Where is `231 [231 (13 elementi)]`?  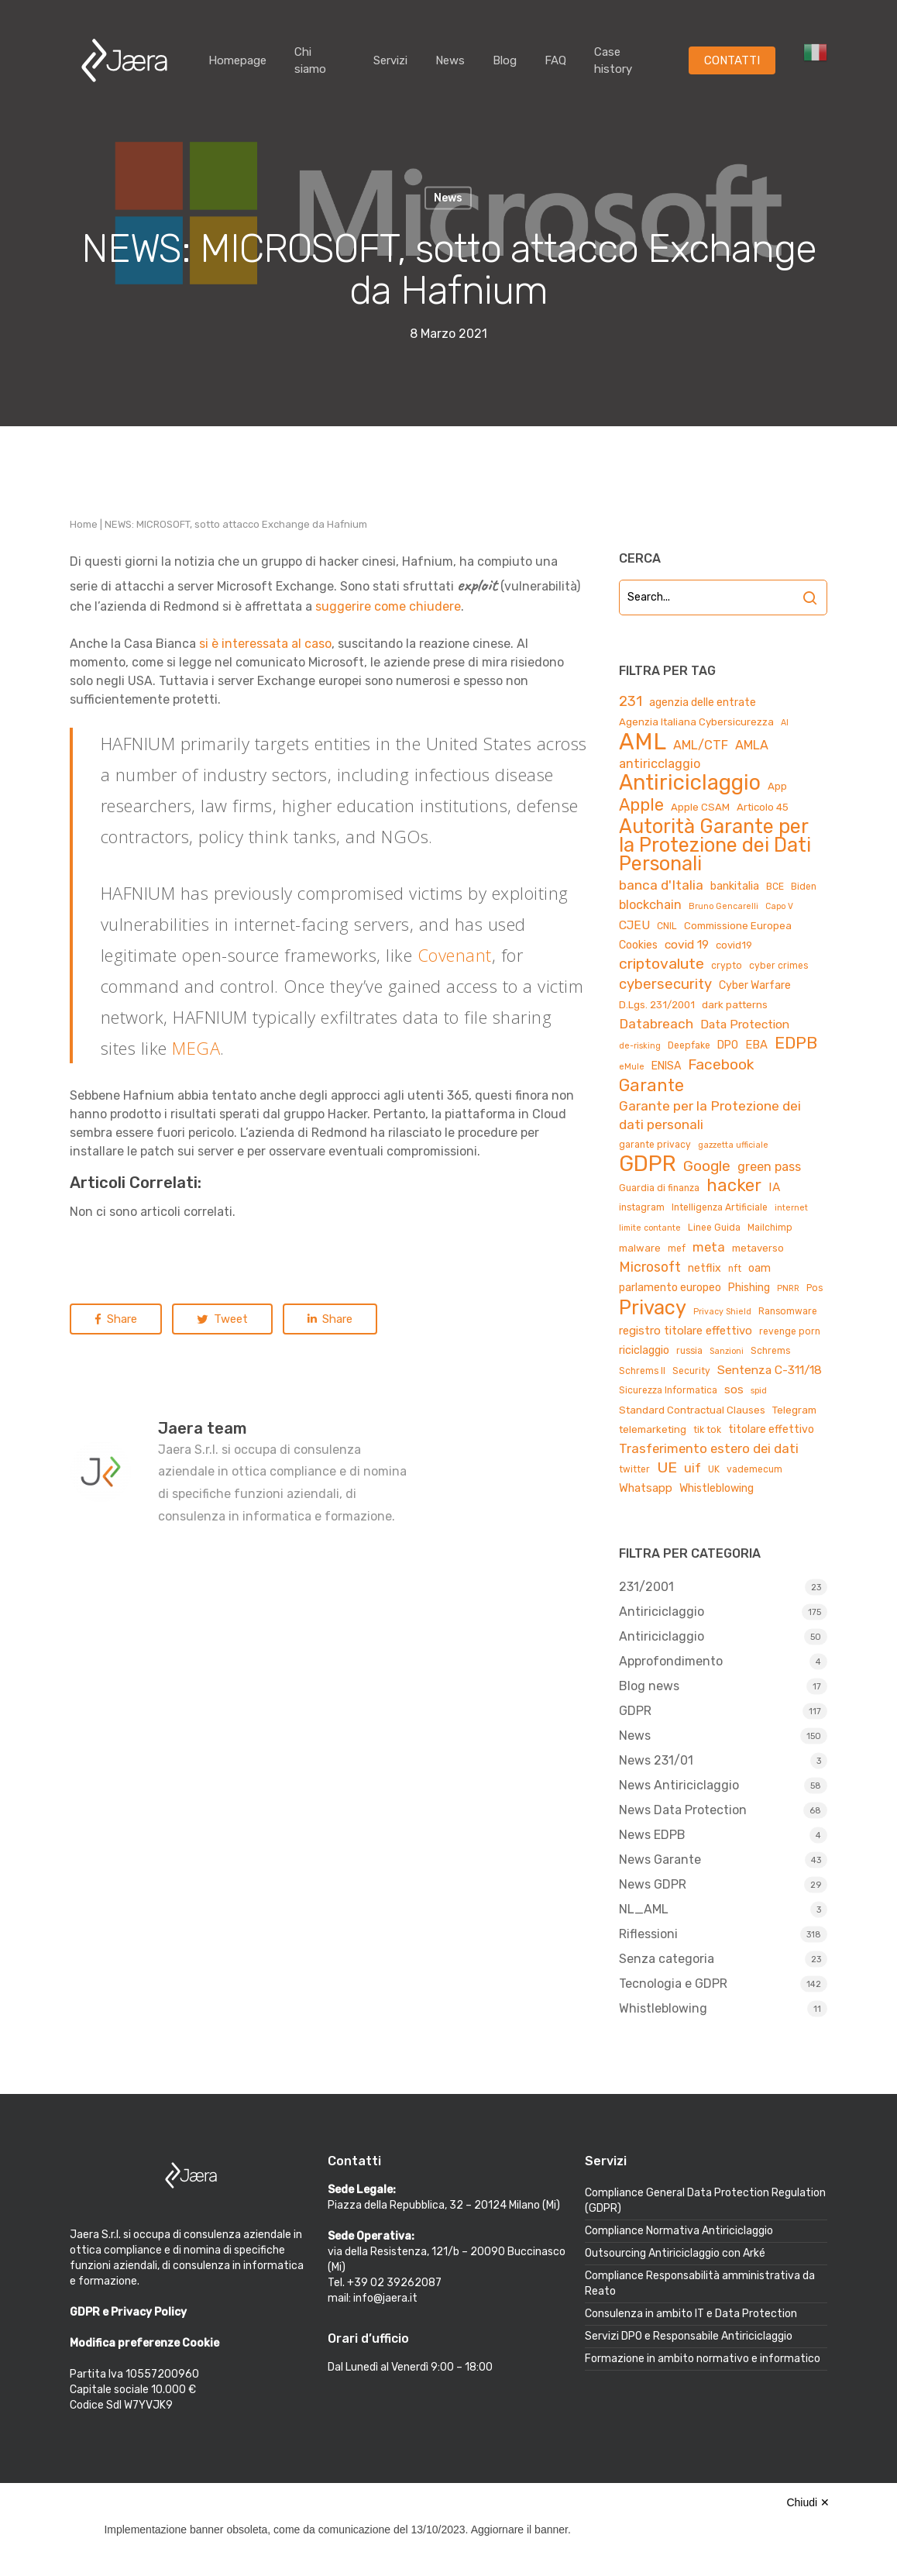
231 [231 (13 elementi)] is located at coordinates (630, 701).